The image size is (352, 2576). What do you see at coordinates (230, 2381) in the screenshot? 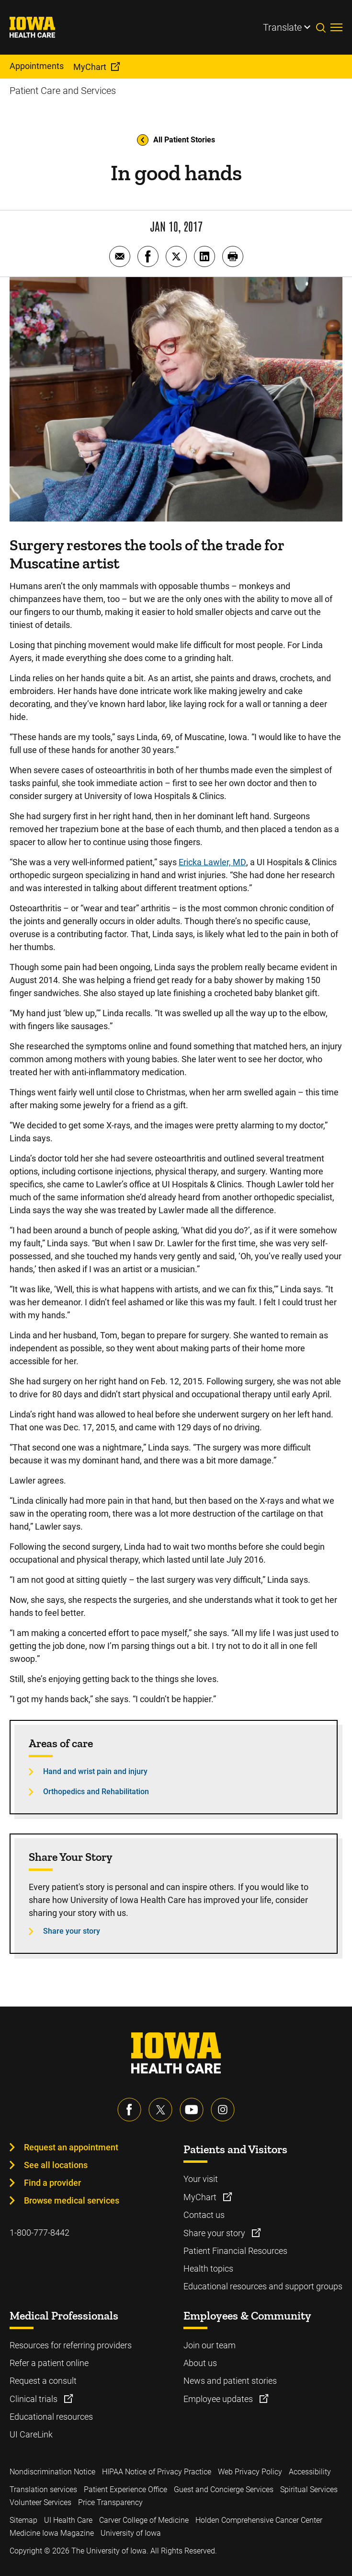
I see `News and patient stories [Learn more about News and patient stories]` at bounding box center [230, 2381].